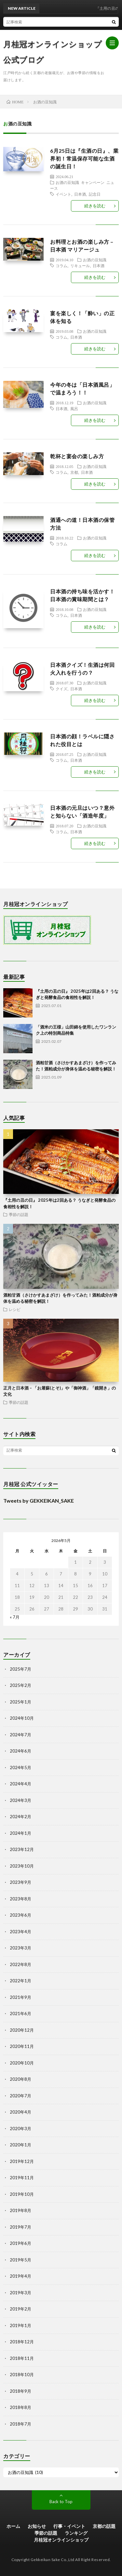  I want to click on 2019年7月, so click(20, 2227).